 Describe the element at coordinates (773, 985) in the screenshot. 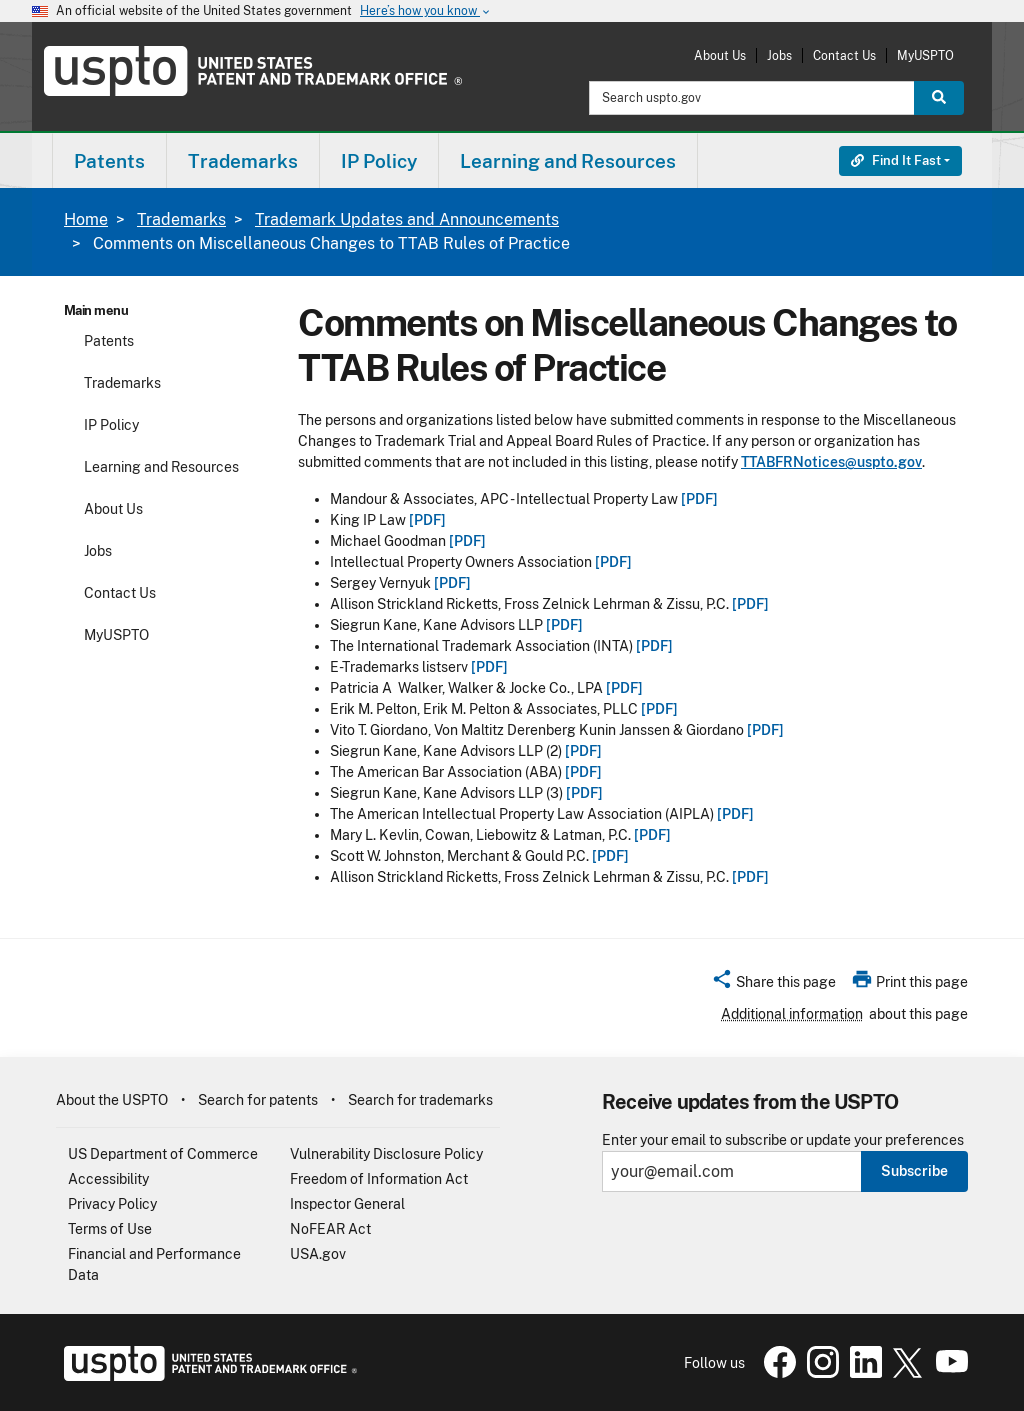

I see `[button]` at that location.